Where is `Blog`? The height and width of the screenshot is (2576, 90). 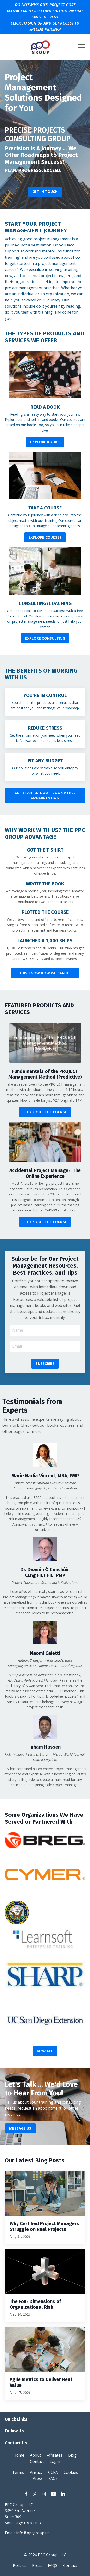 Blog is located at coordinates (72, 2455).